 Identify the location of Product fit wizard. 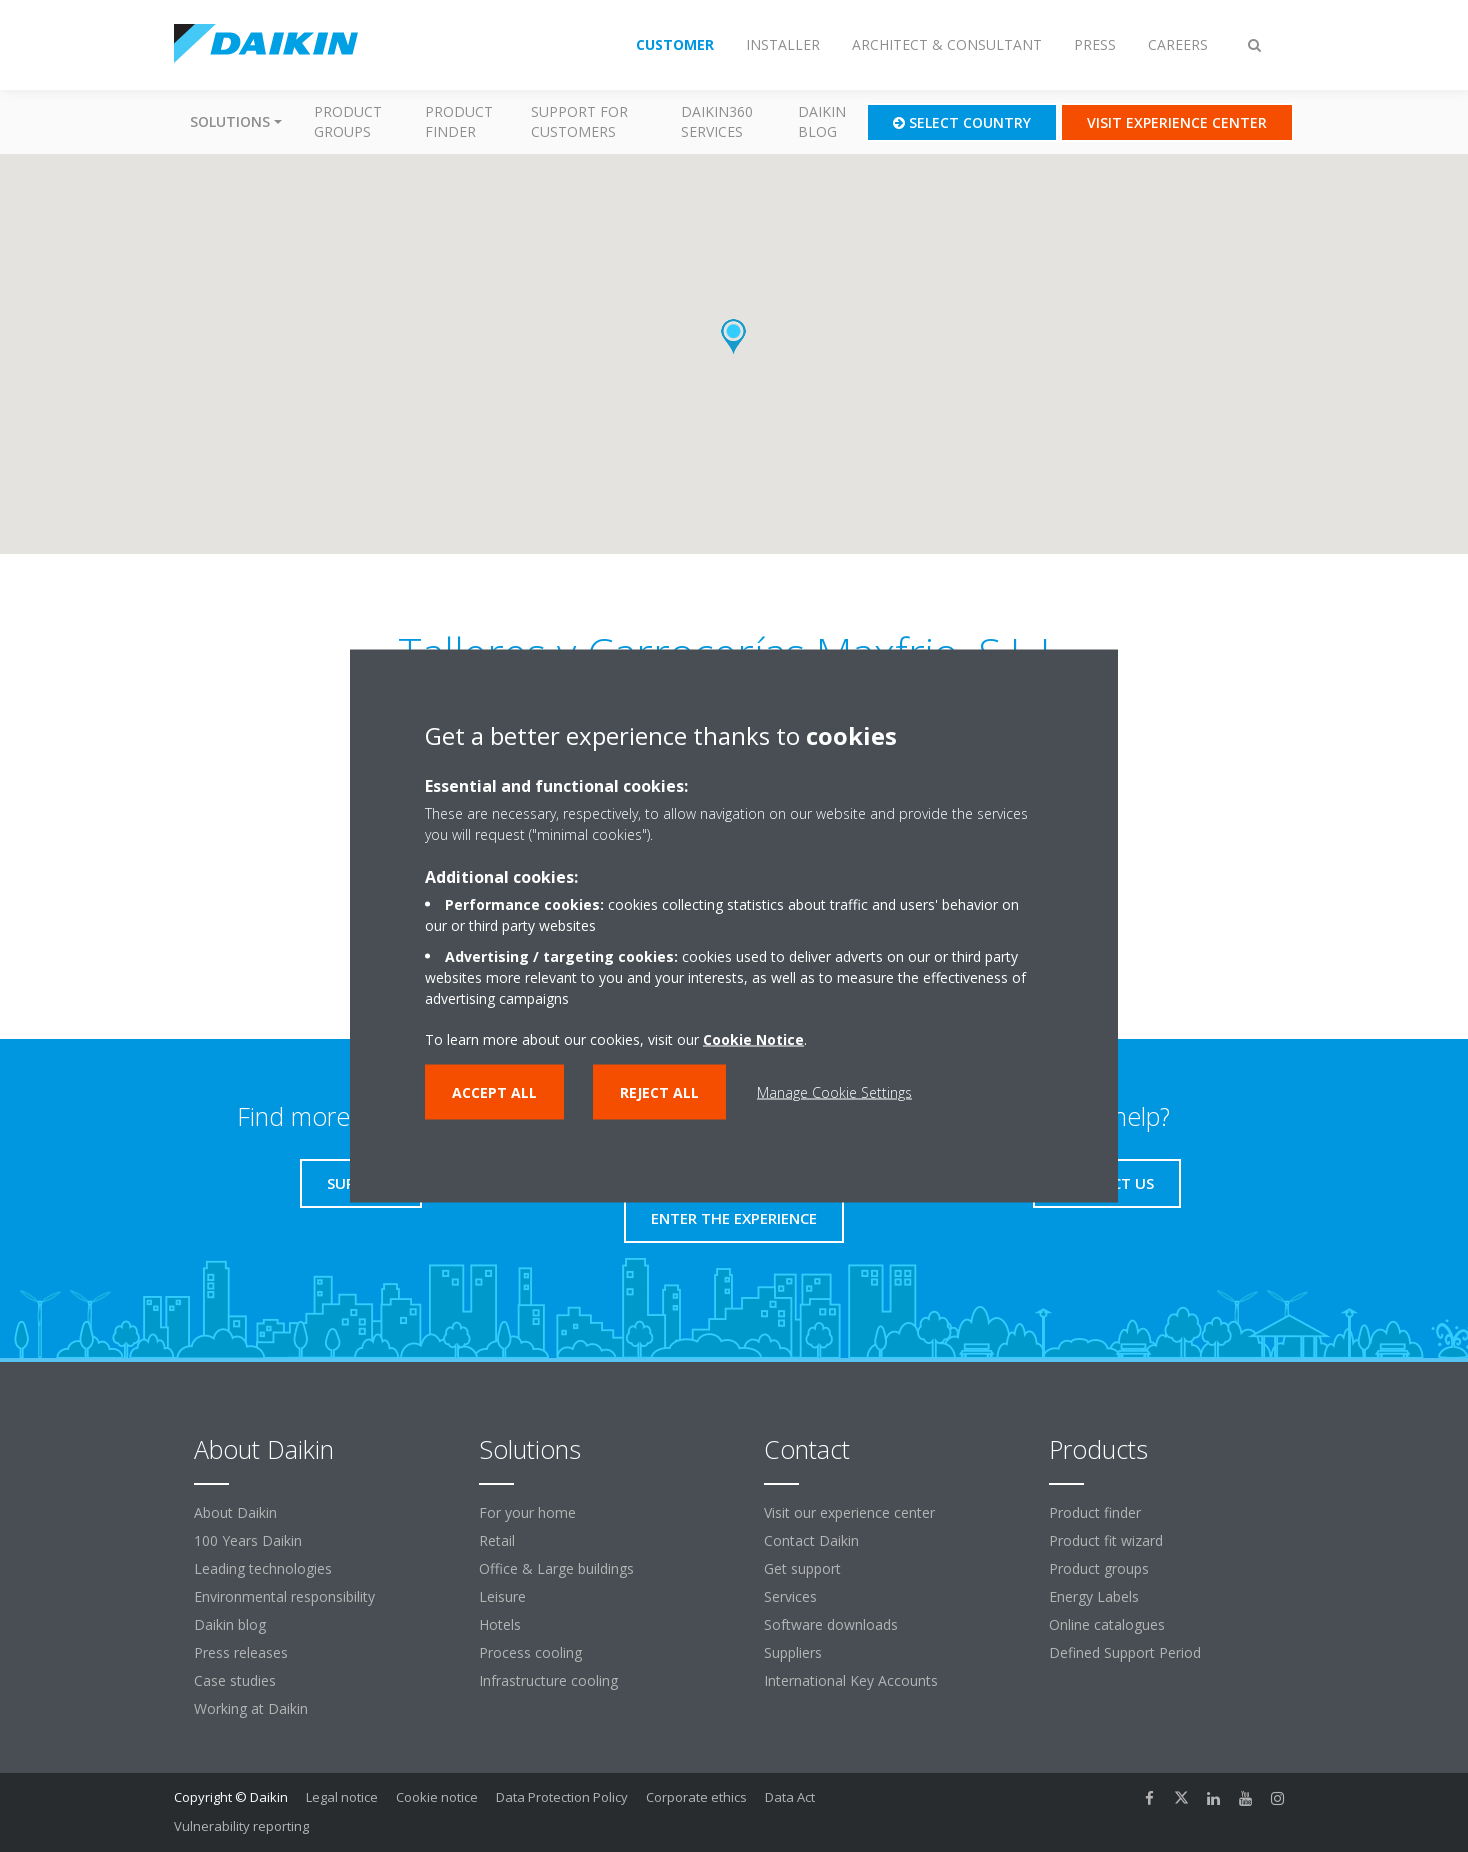
(1106, 1540).